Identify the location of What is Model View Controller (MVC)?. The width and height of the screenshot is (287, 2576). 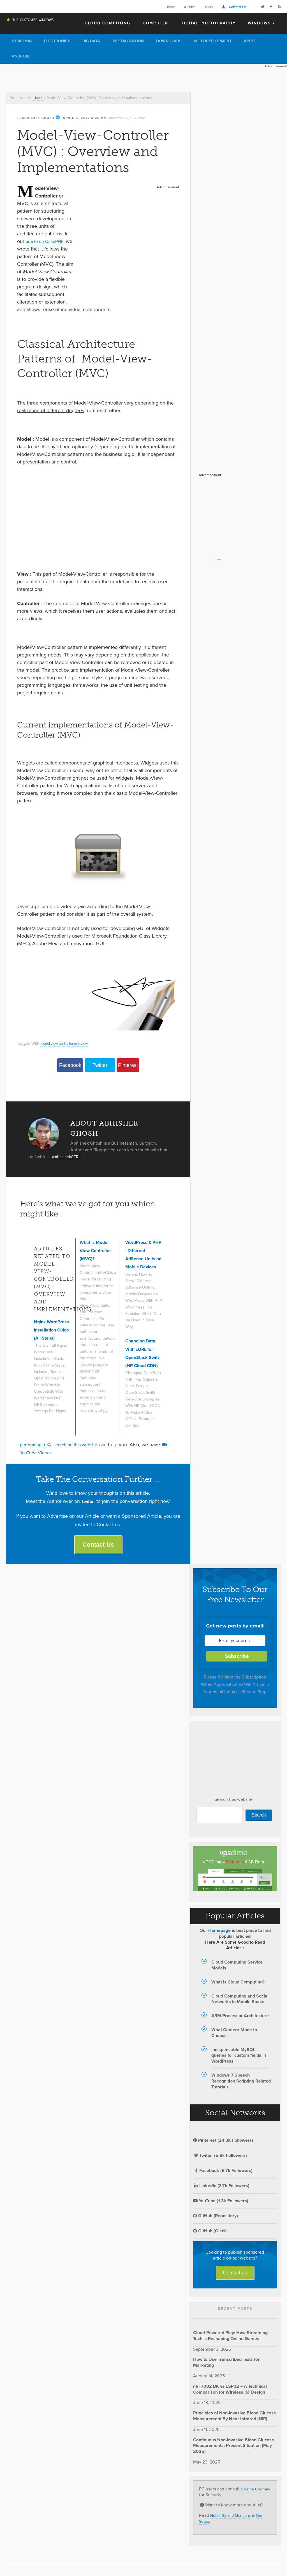
(97, 1250).